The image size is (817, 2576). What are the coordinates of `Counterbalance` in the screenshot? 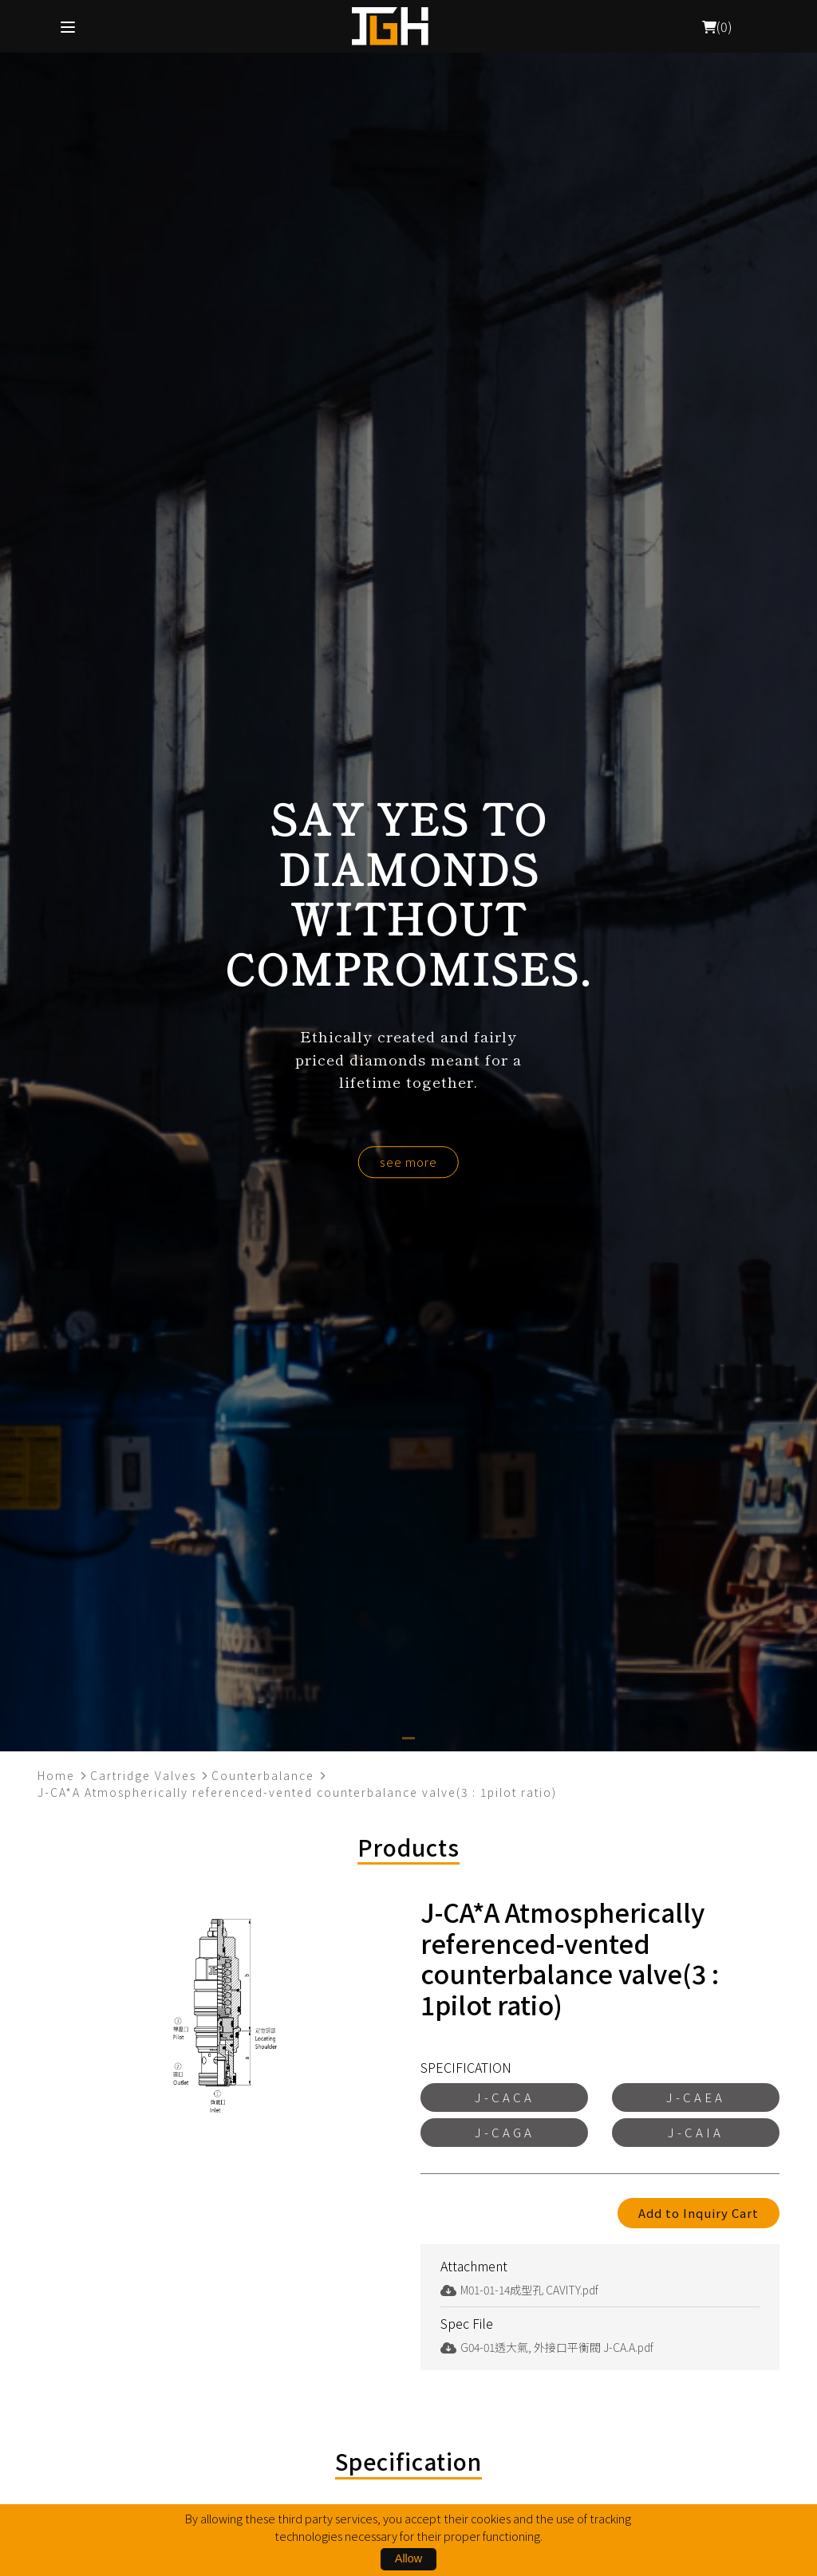 It's located at (262, 1775).